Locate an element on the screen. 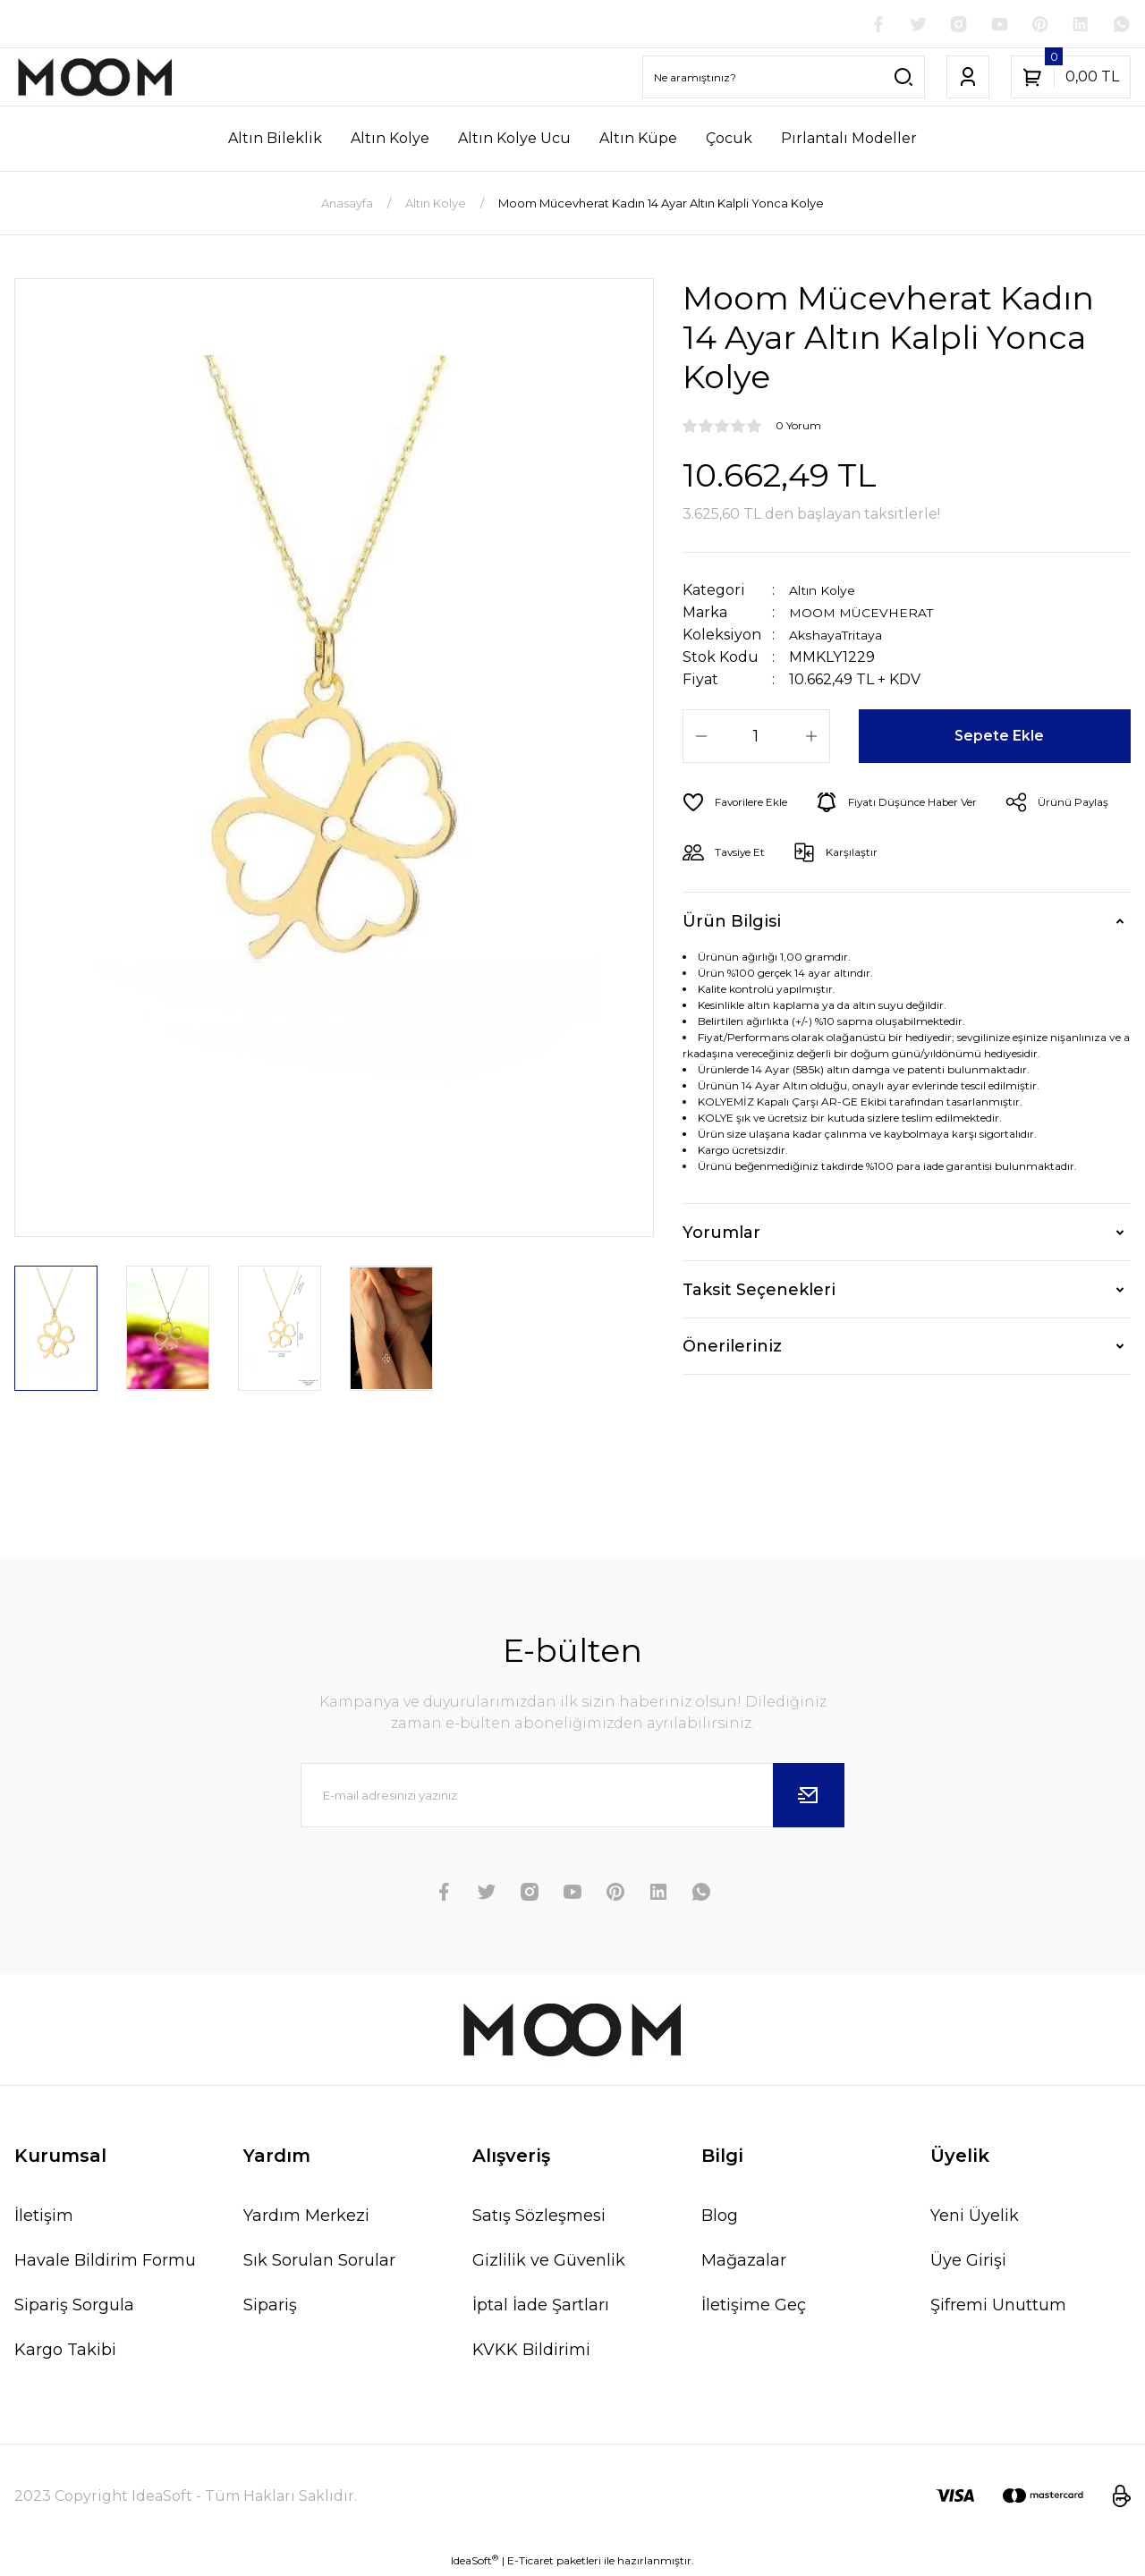  Kargo Takibi is located at coordinates (65, 2351).